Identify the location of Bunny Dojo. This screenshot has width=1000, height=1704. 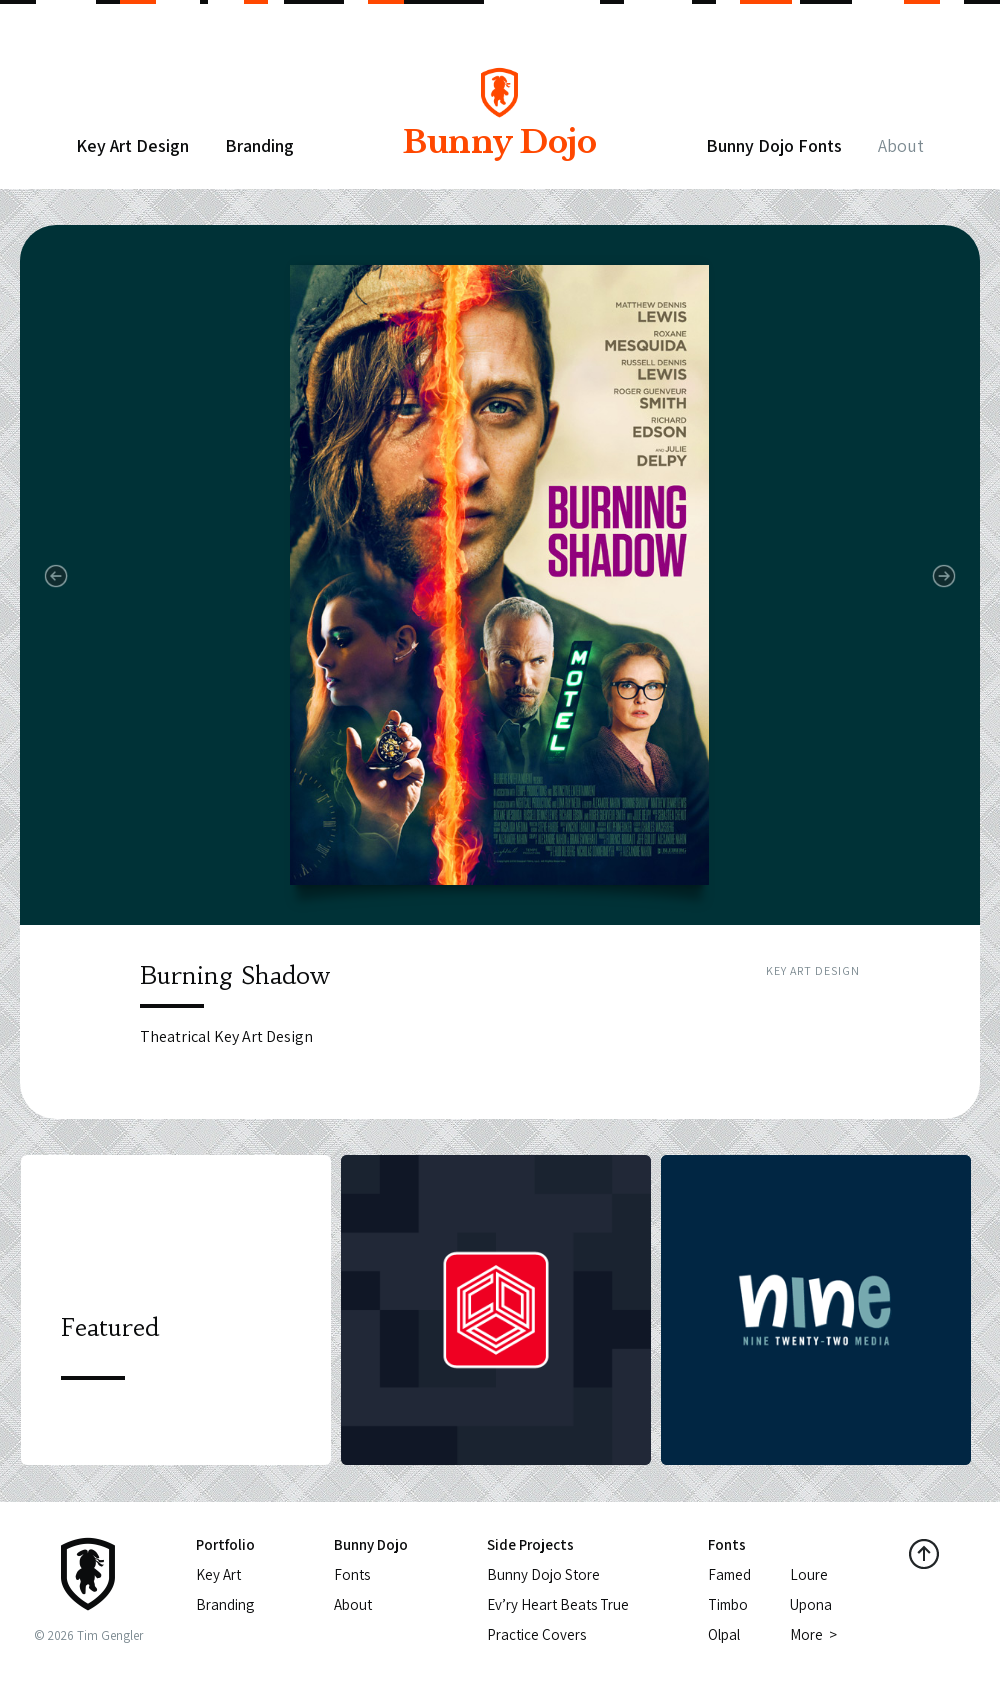
(499, 127).